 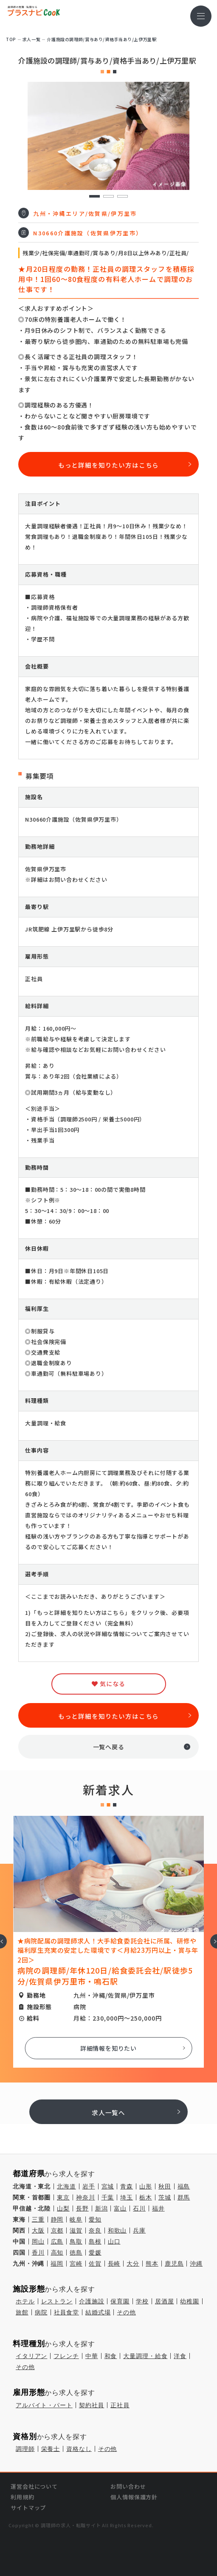 What do you see at coordinates (57, 2252) in the screenshot?
I see `高知` at bounding box center [57, 2252].